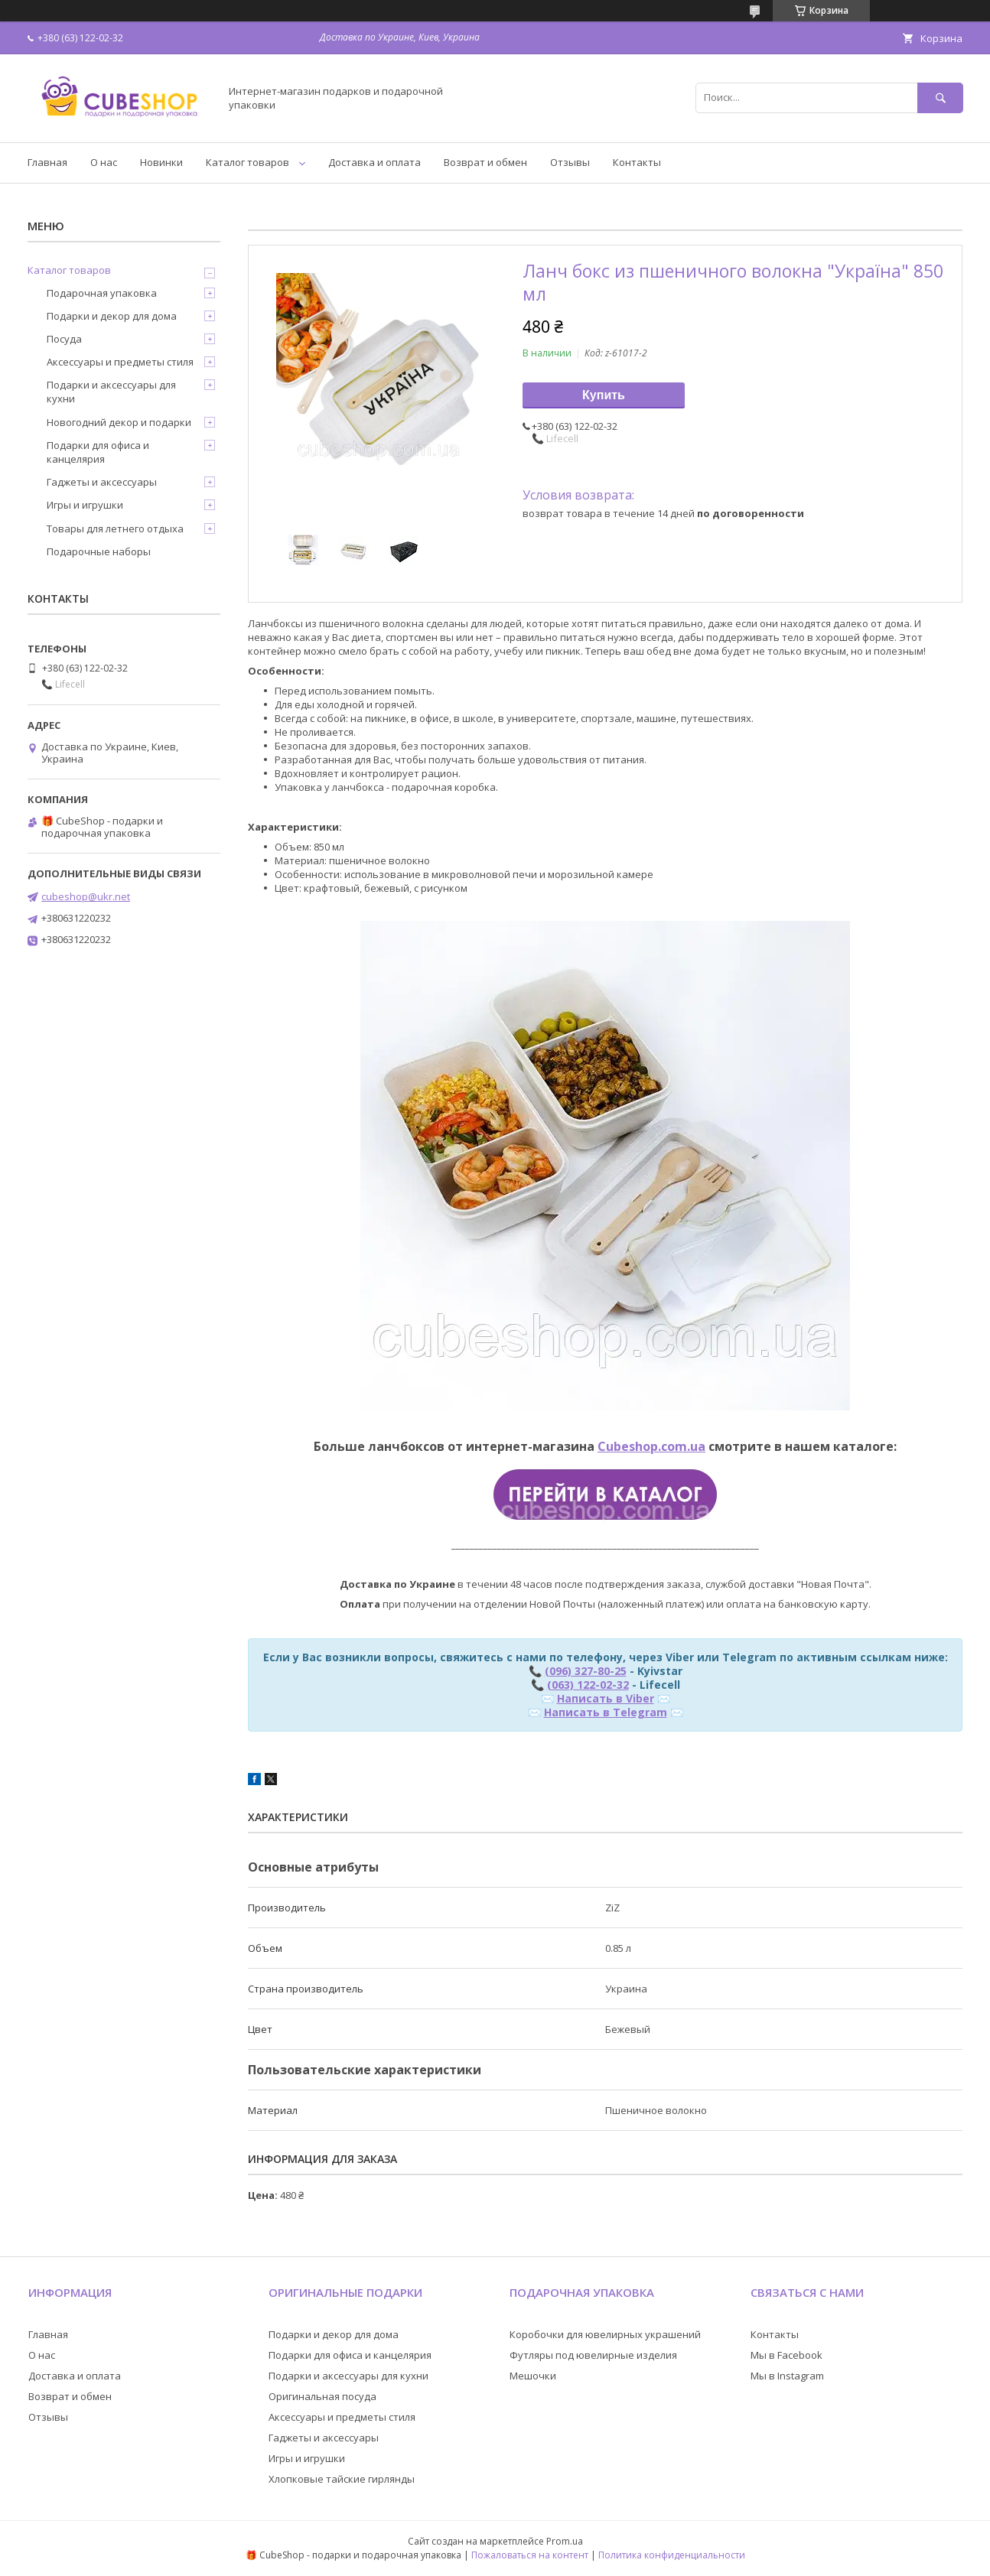 The image size is (990, 2576). I want to click on Оригинальная посуда, so click(322, 2396).